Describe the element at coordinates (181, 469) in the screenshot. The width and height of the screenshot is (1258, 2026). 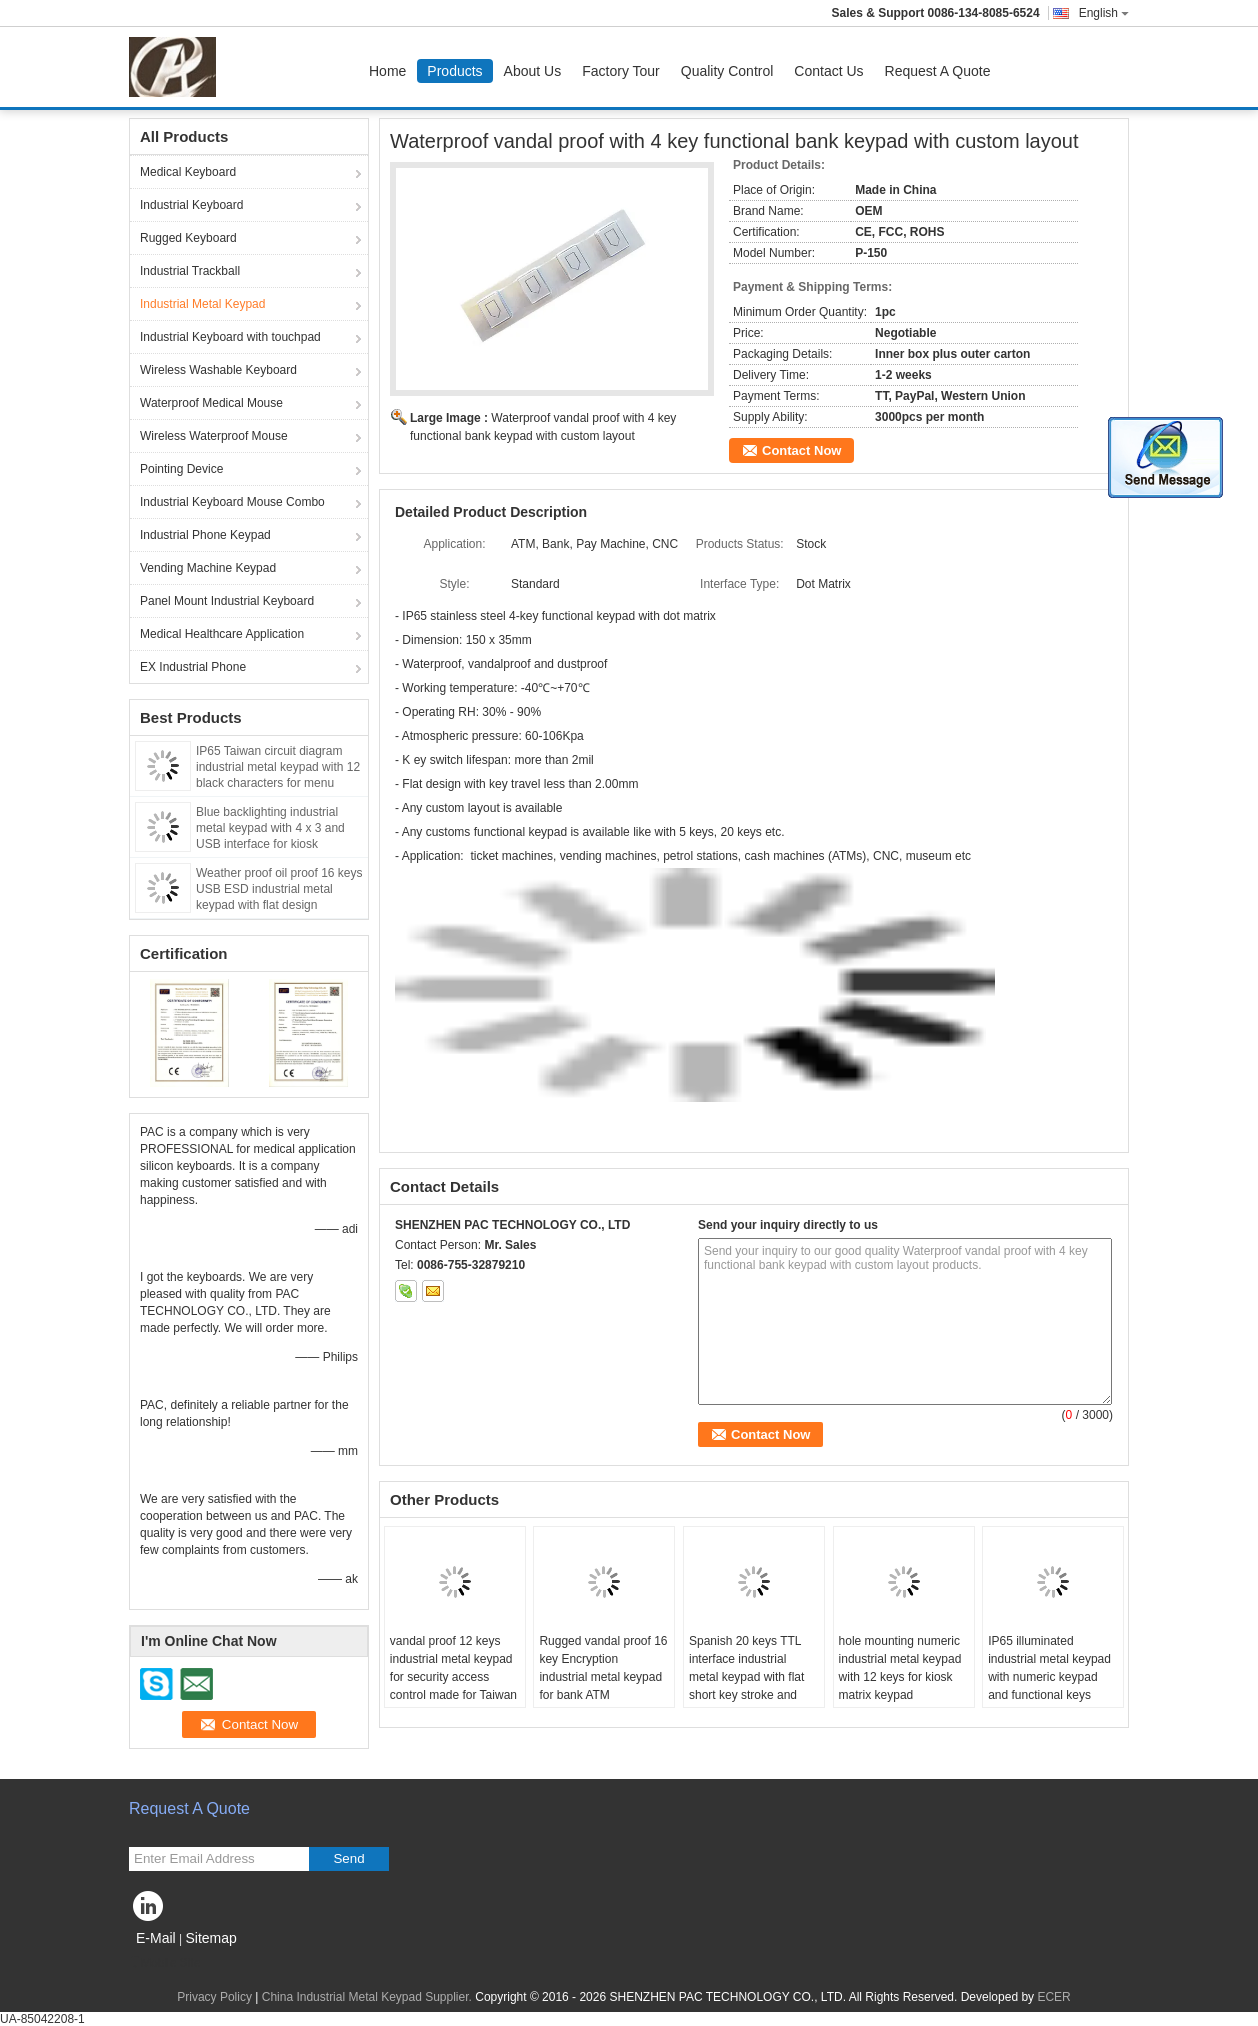
I see `Pointing Device` at that location.